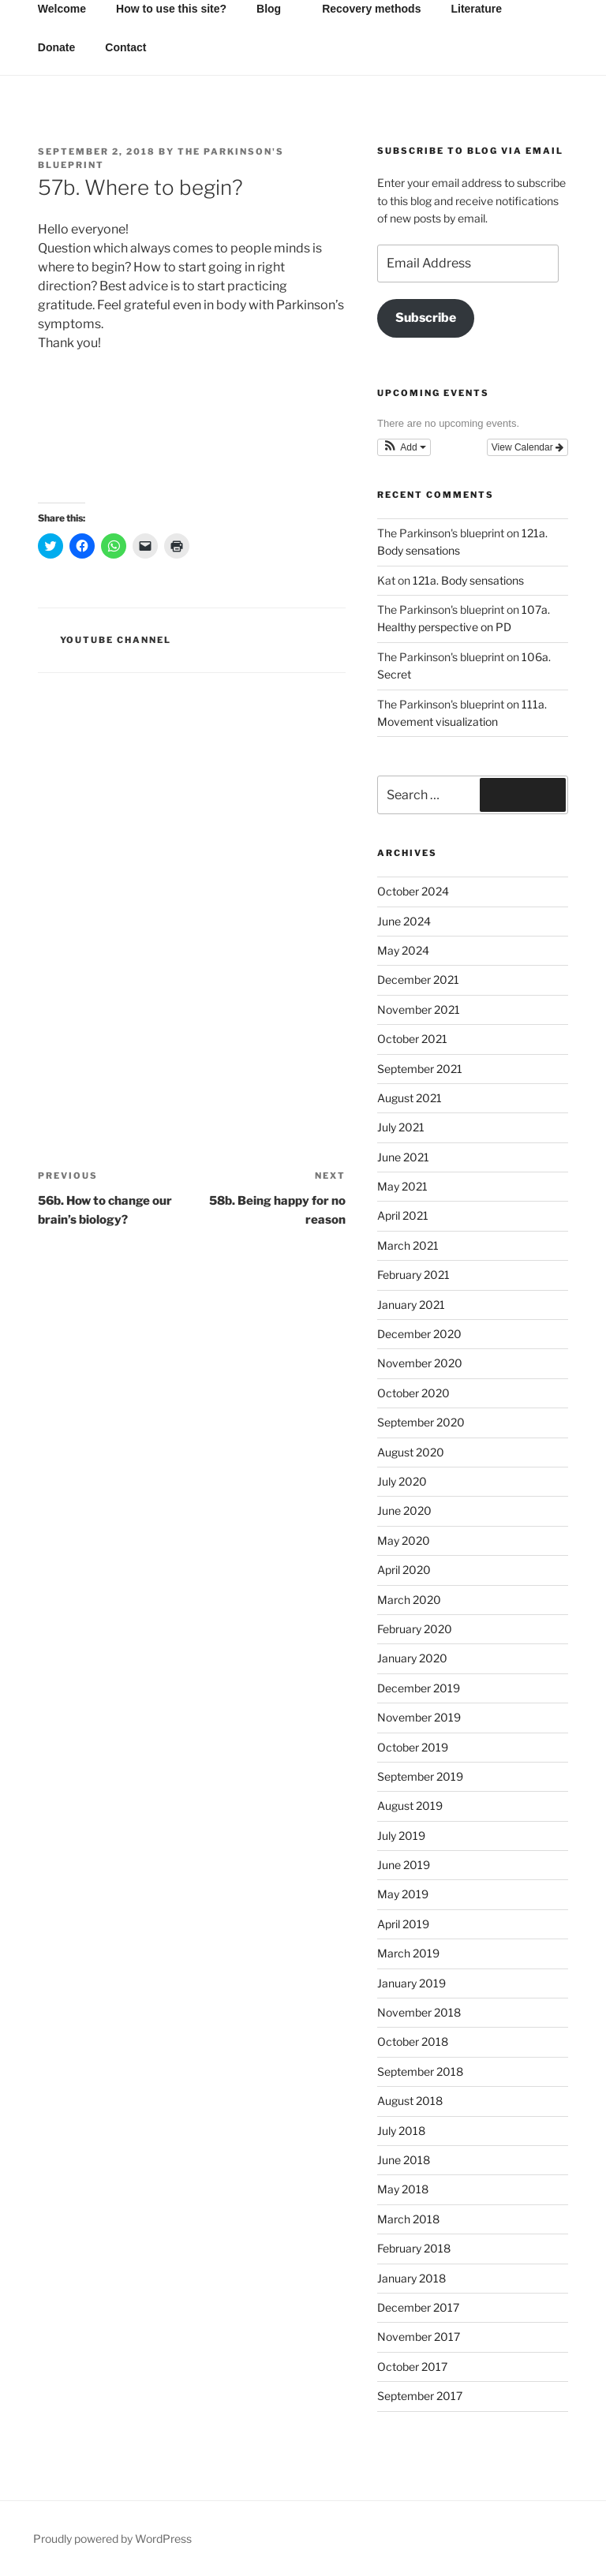 The image size is (606, 2576). Describe the element at coordinates (410, 2100) in the screenshot. I see `August 2018` at that location.